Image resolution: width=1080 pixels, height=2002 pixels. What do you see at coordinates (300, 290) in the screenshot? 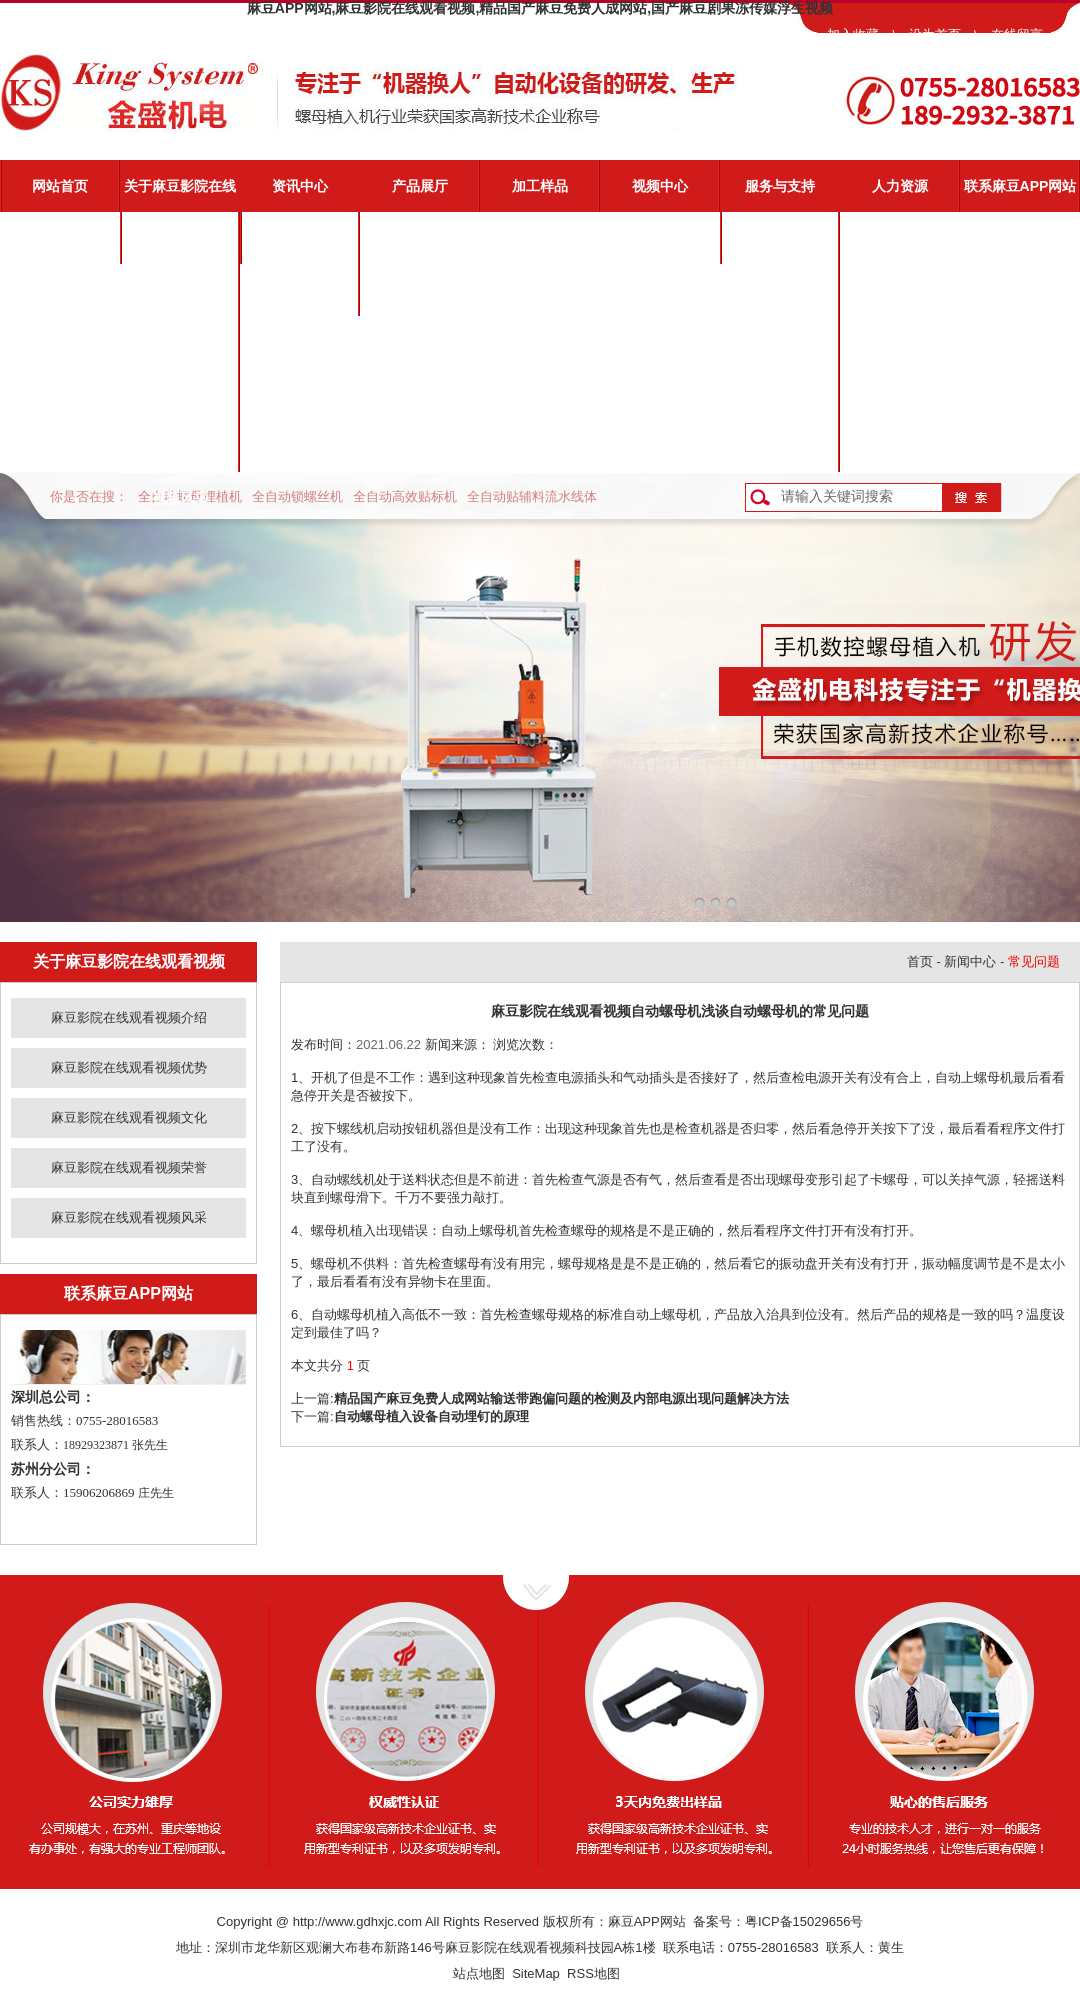
I see `业界动态` at bounding box center [300, 290].